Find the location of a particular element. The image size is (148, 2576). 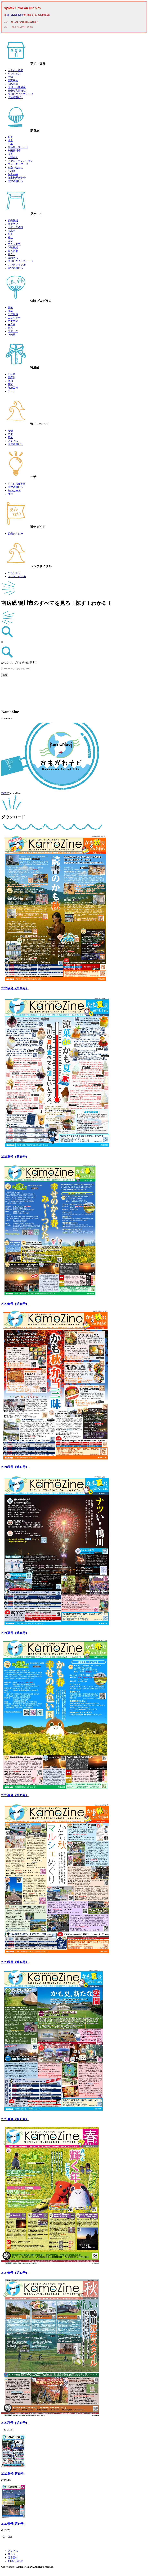

スポーツ施設 is located at coordinates (15, 228).